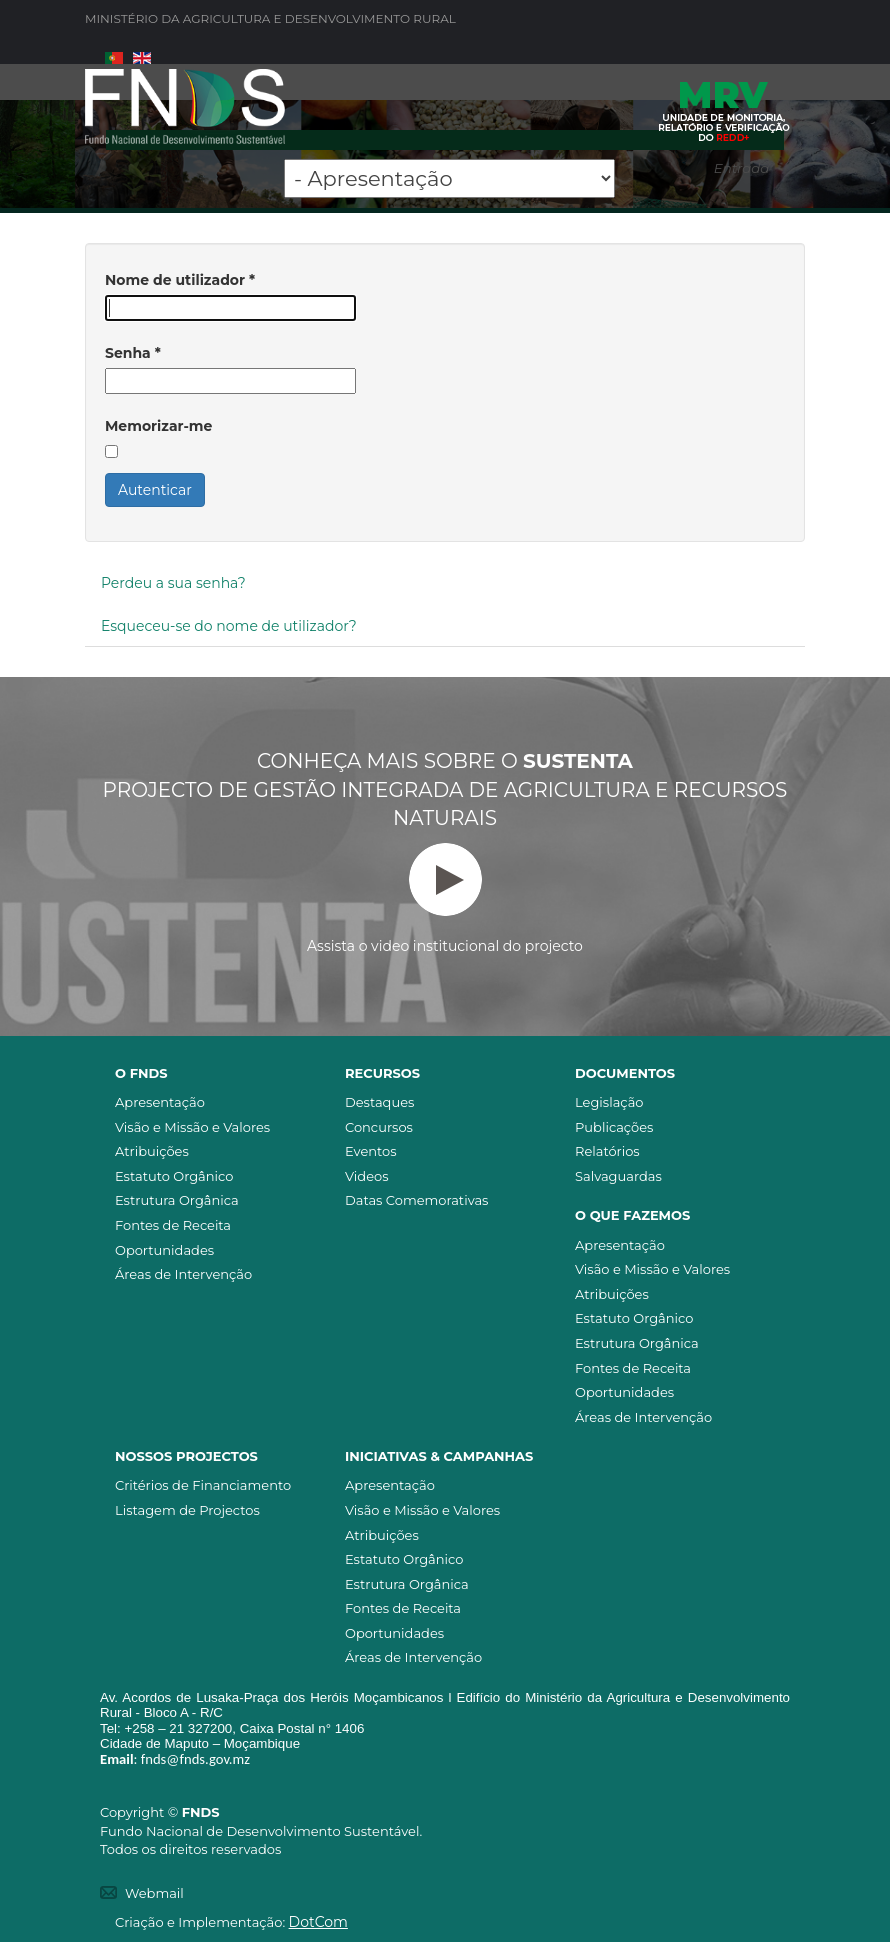 Image resolution: width=890 pixels, height=1942 pixels. Describe the element at coordinates (177, 1200) in the screenshot. I see `Estrutura Orgânica` at that location.